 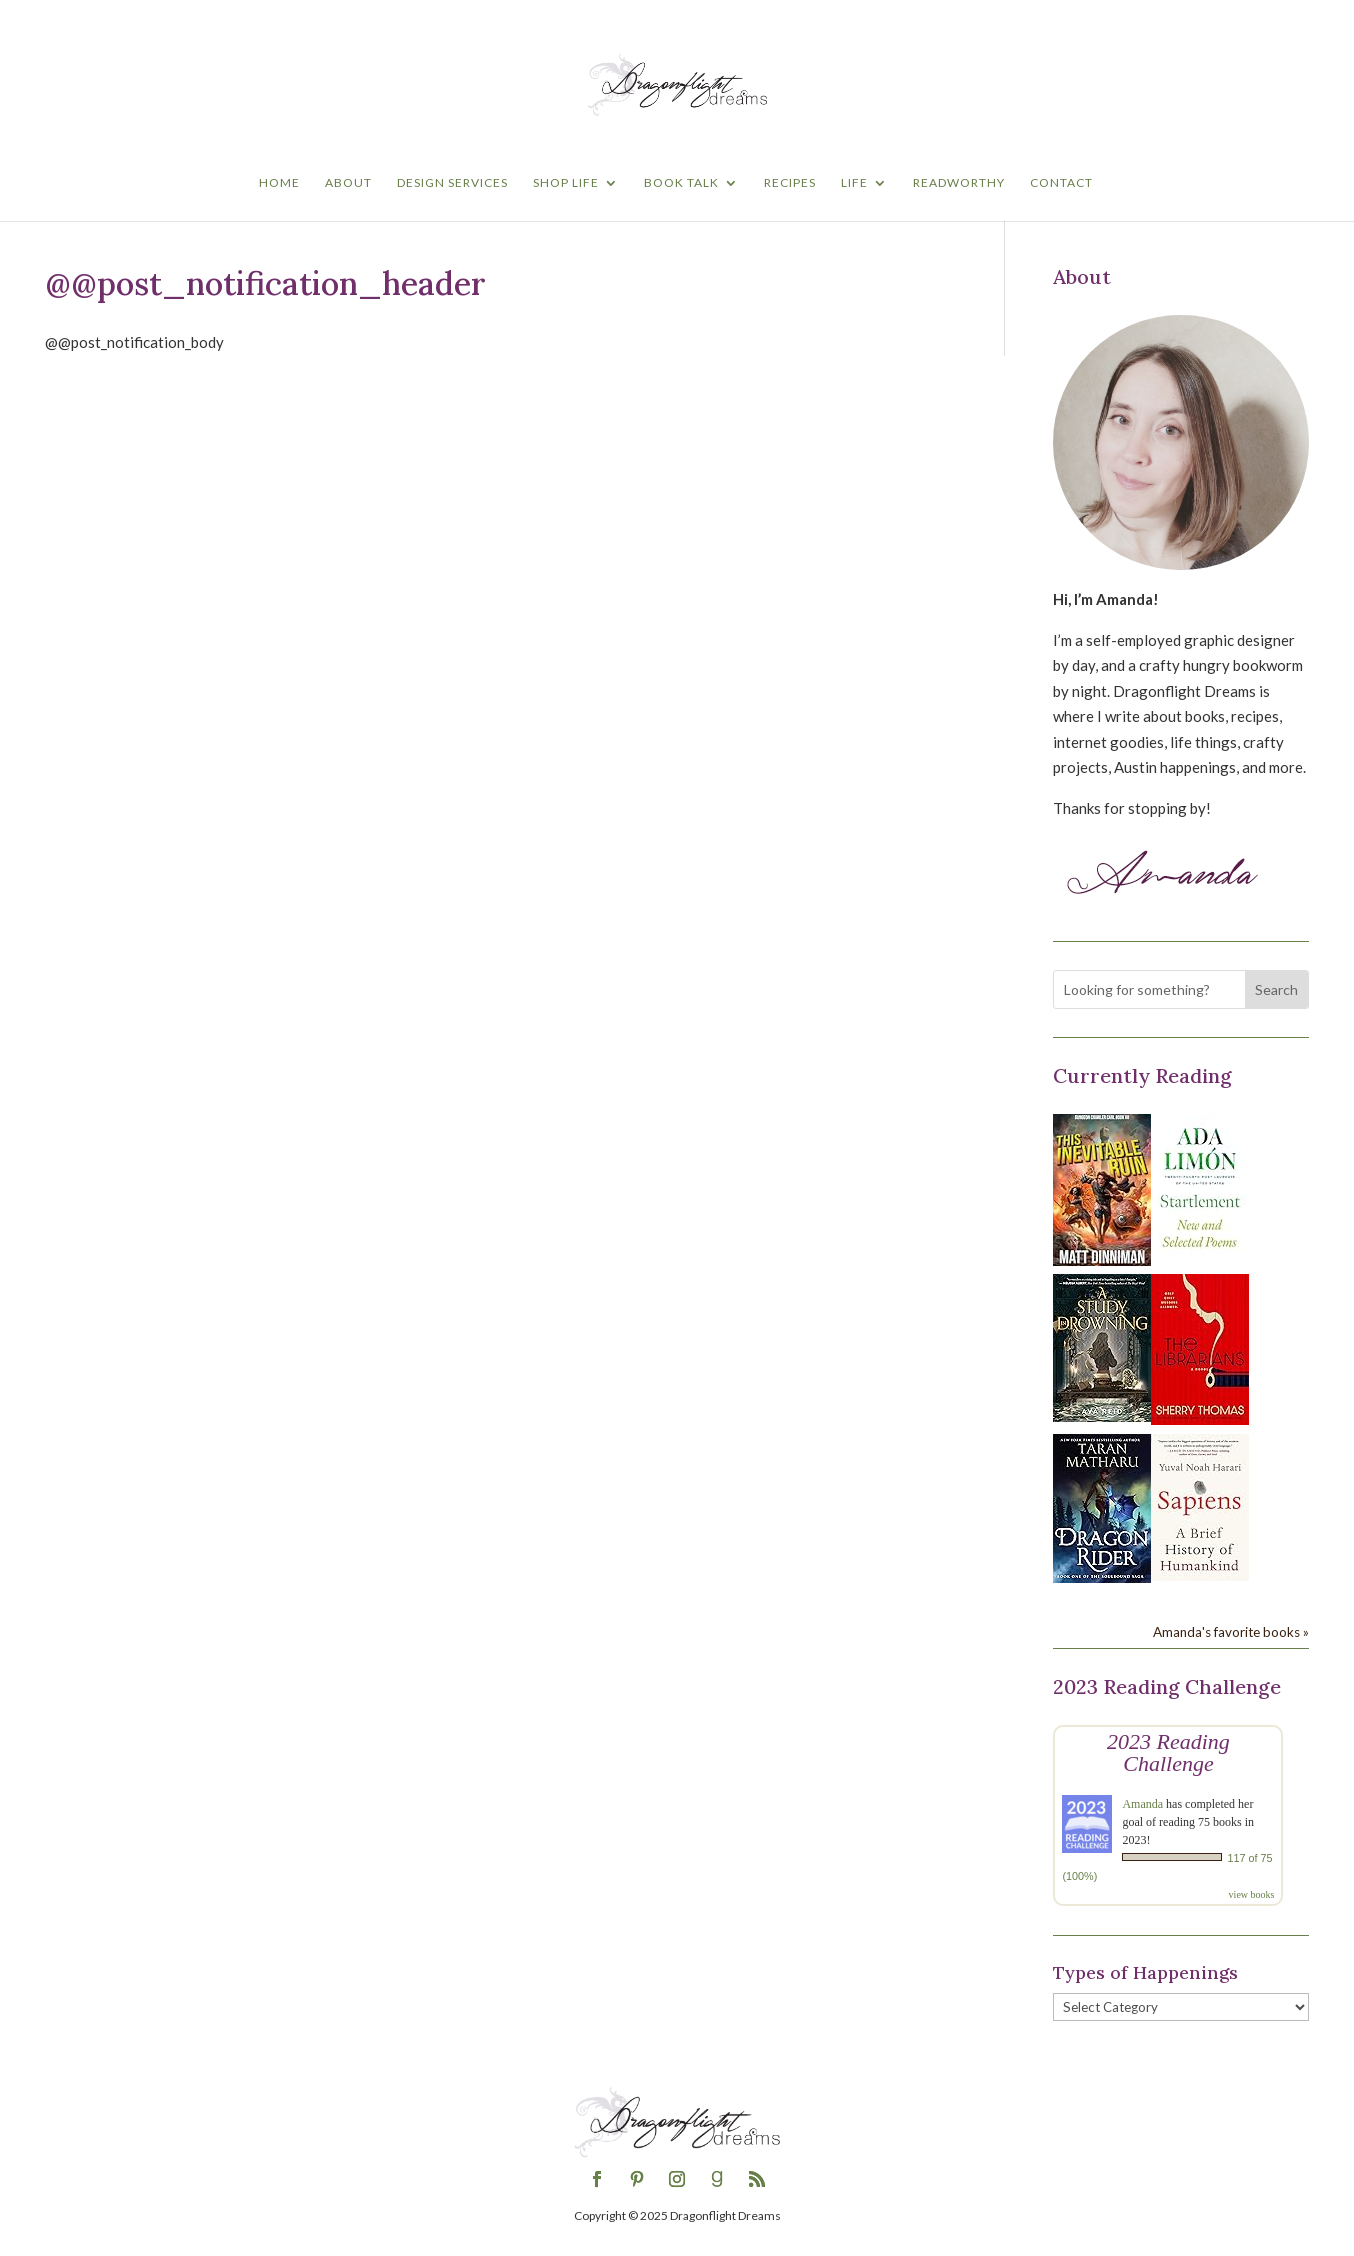 I want to click on Contact, so click(x=1061, y=183).